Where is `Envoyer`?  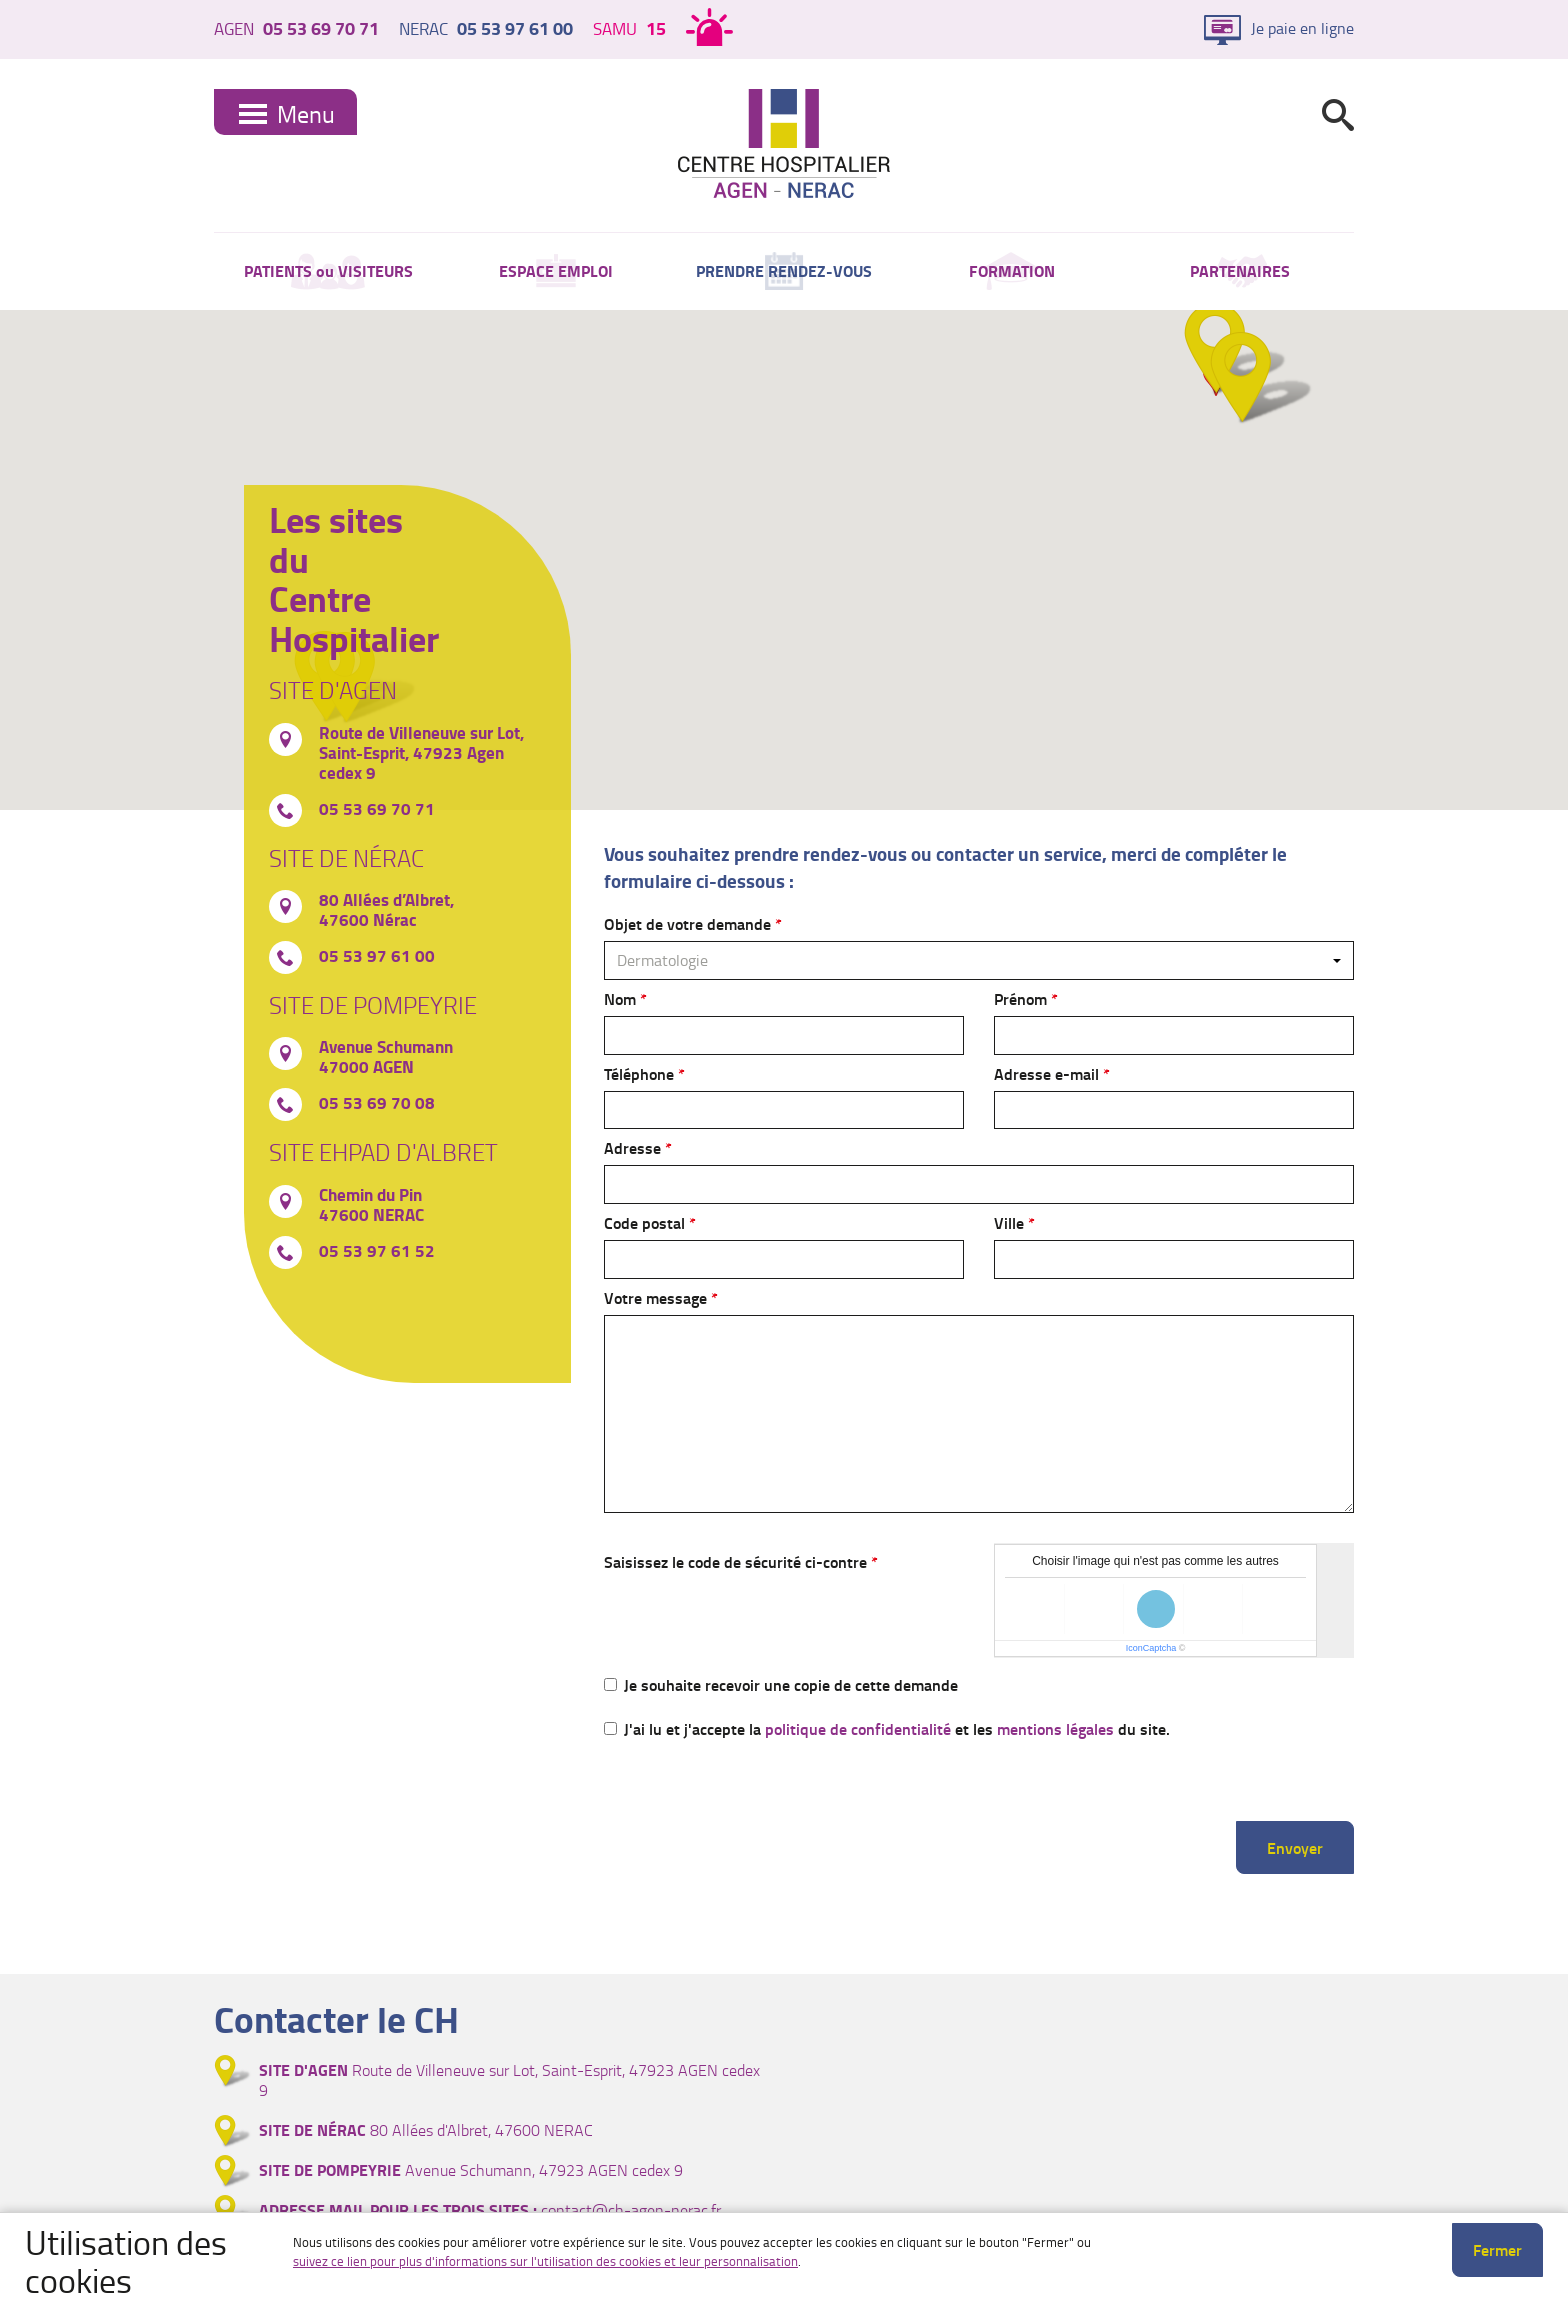
Envoyer is located at coordinates (1295, 1847).